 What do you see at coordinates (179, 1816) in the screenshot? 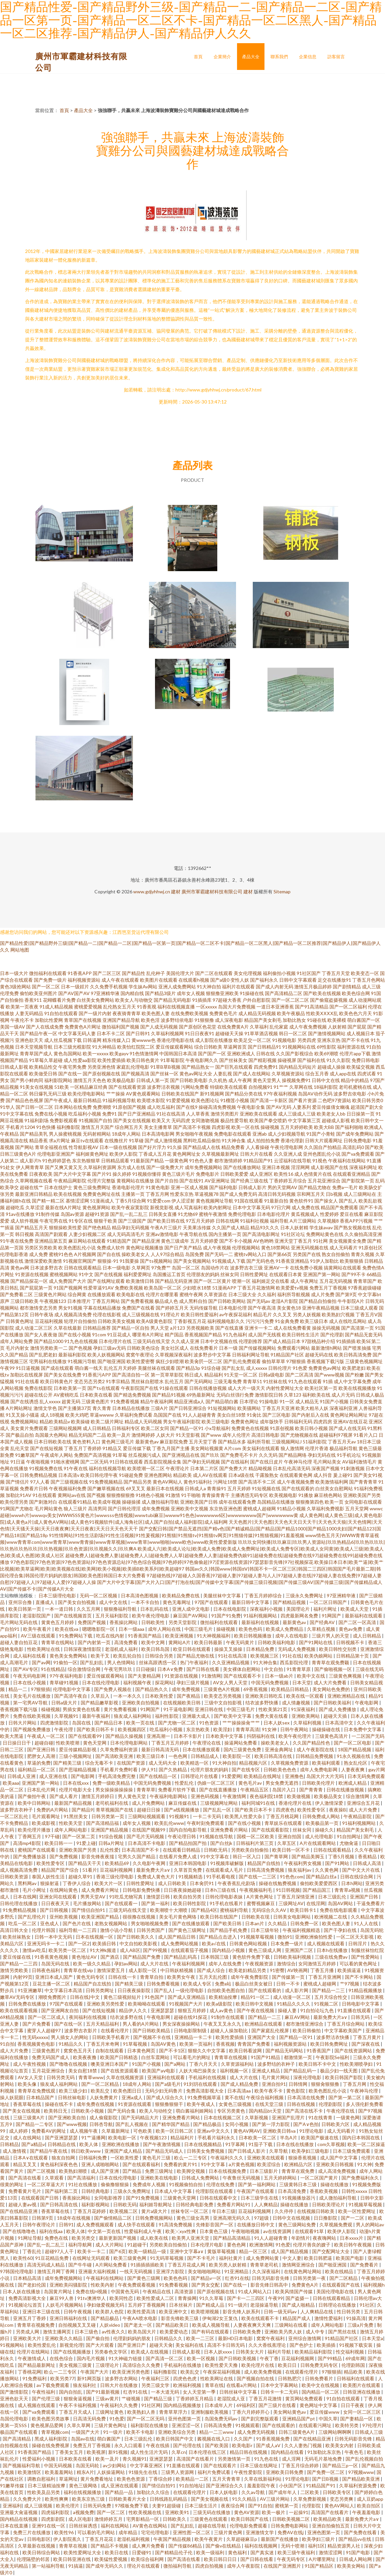
I see `91视频91` at bounding box center [179, 1816].